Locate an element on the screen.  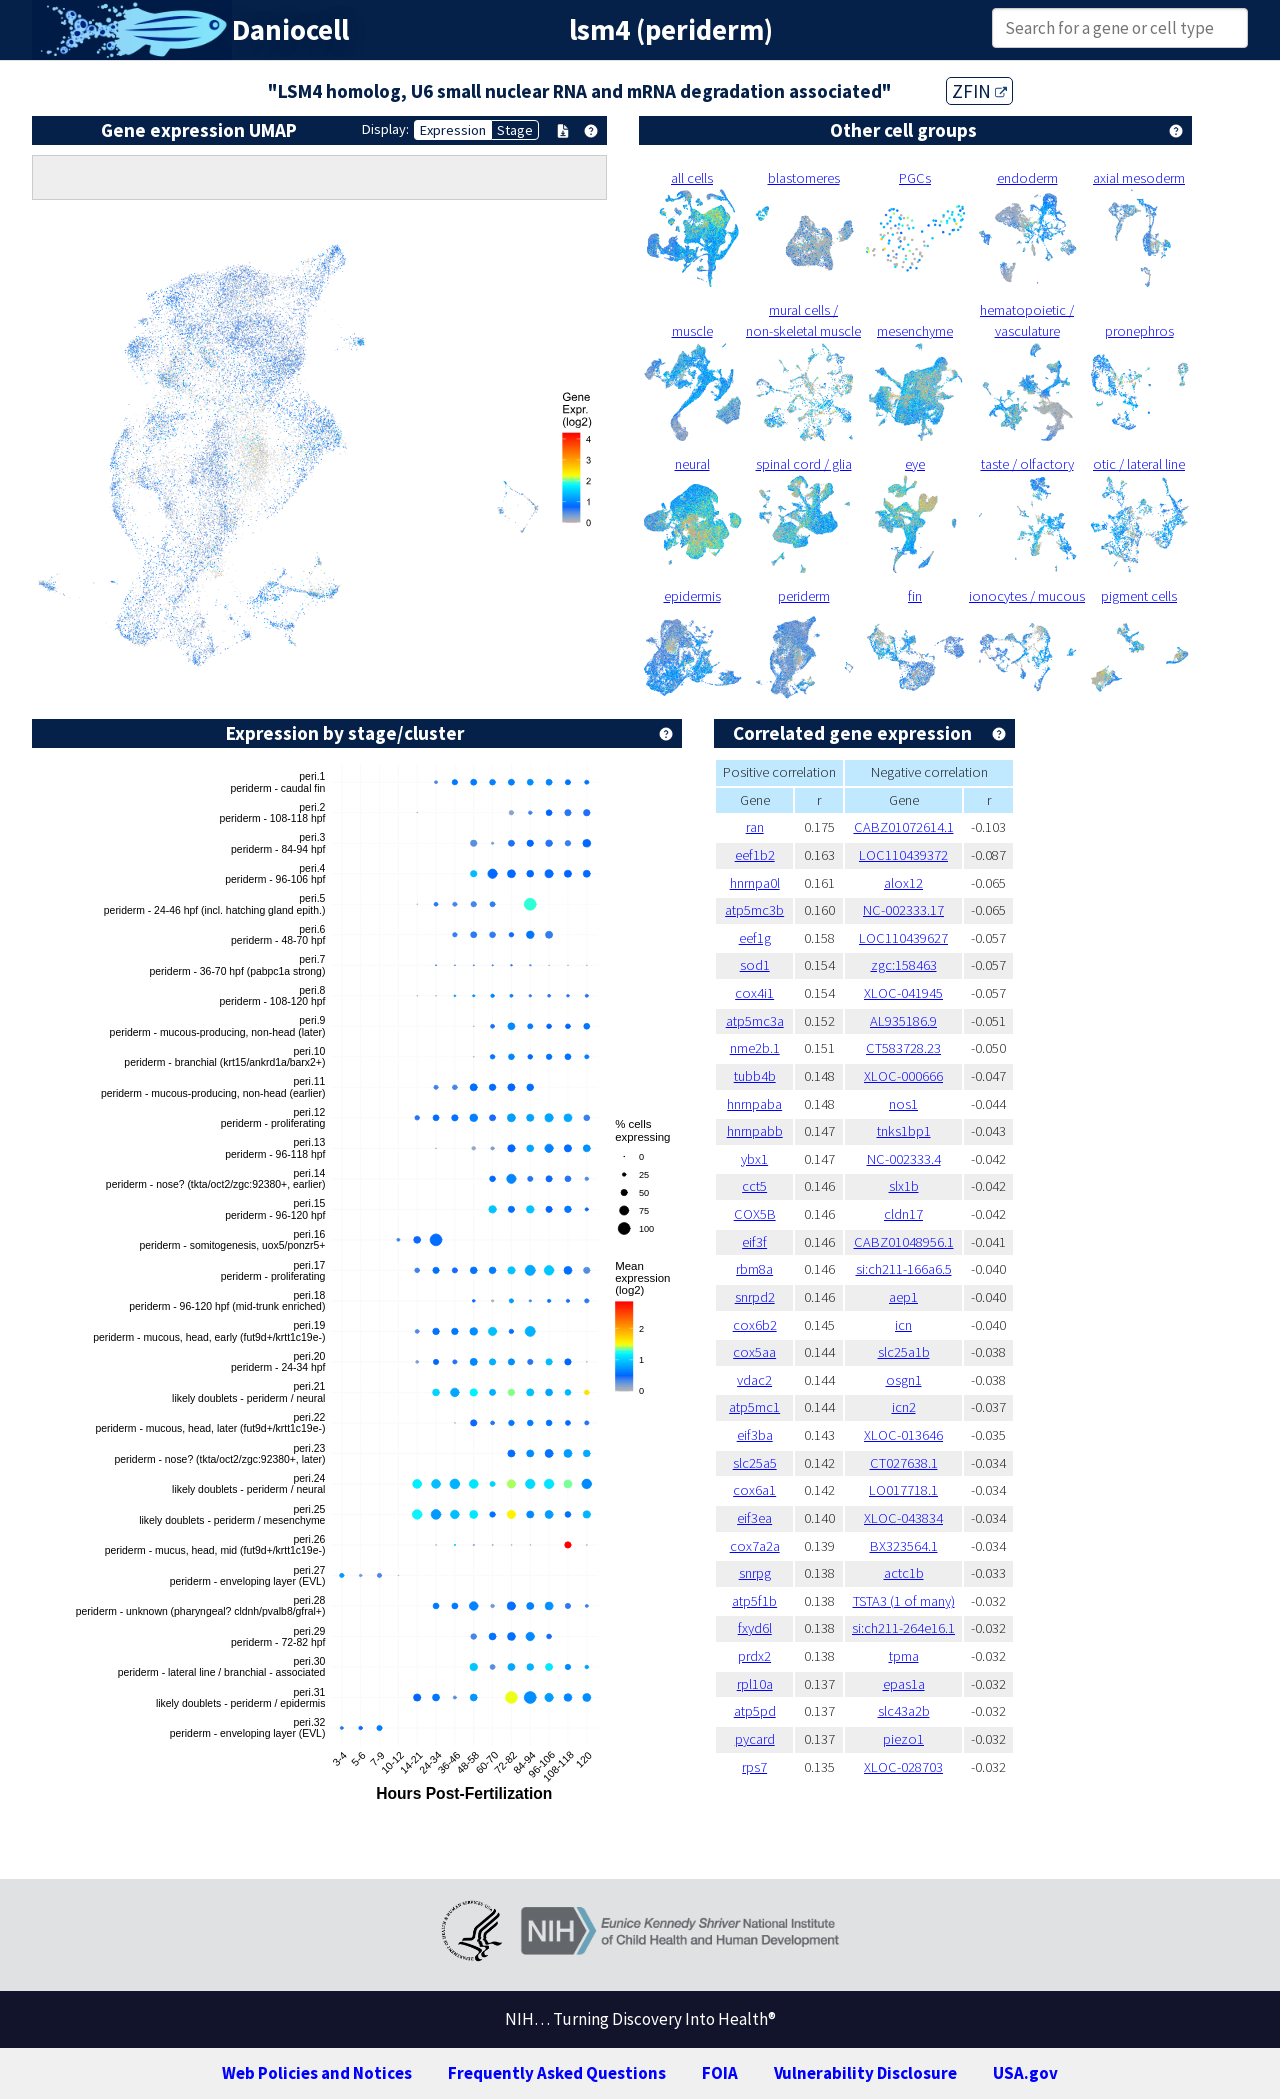
ran is located at coordinates (755, 827).